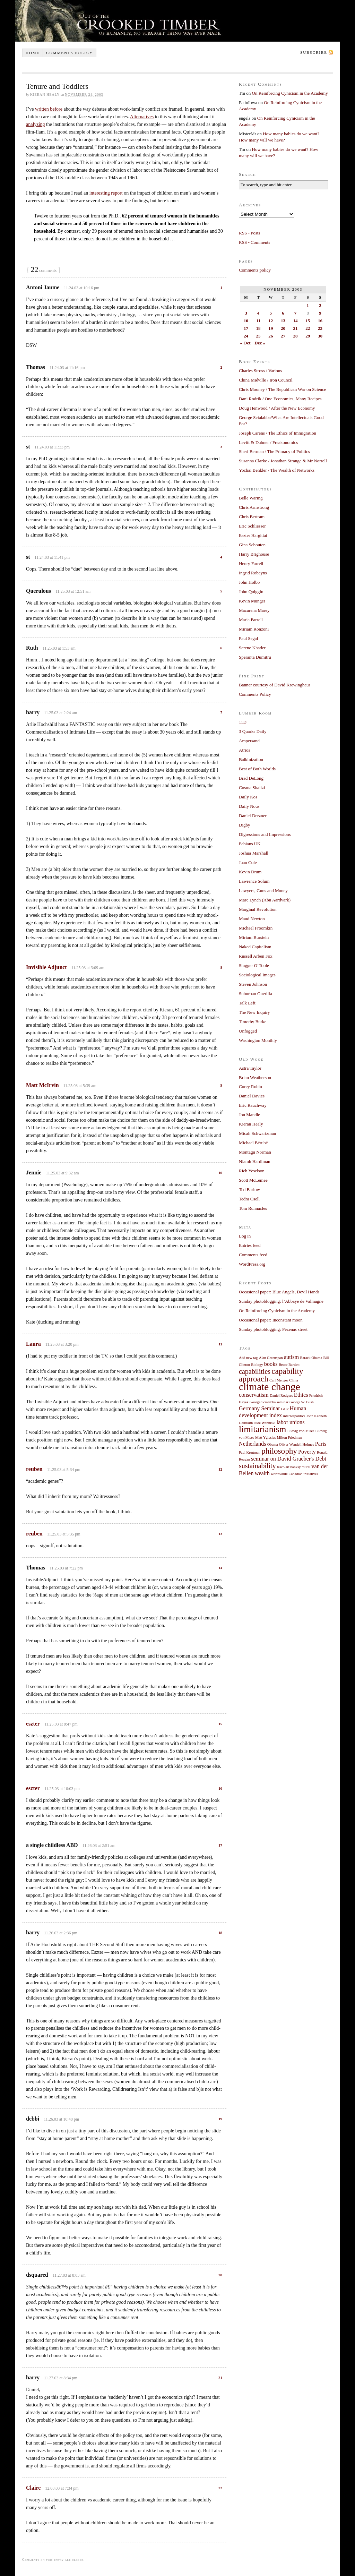 The width and height of the screenshot is (355, 2576). What do you see at coordinates (279, 1291) in the screenshot?
I see `Occasional paper: Blue Angels, Devil Hands` at bounding box center [279, 1291].